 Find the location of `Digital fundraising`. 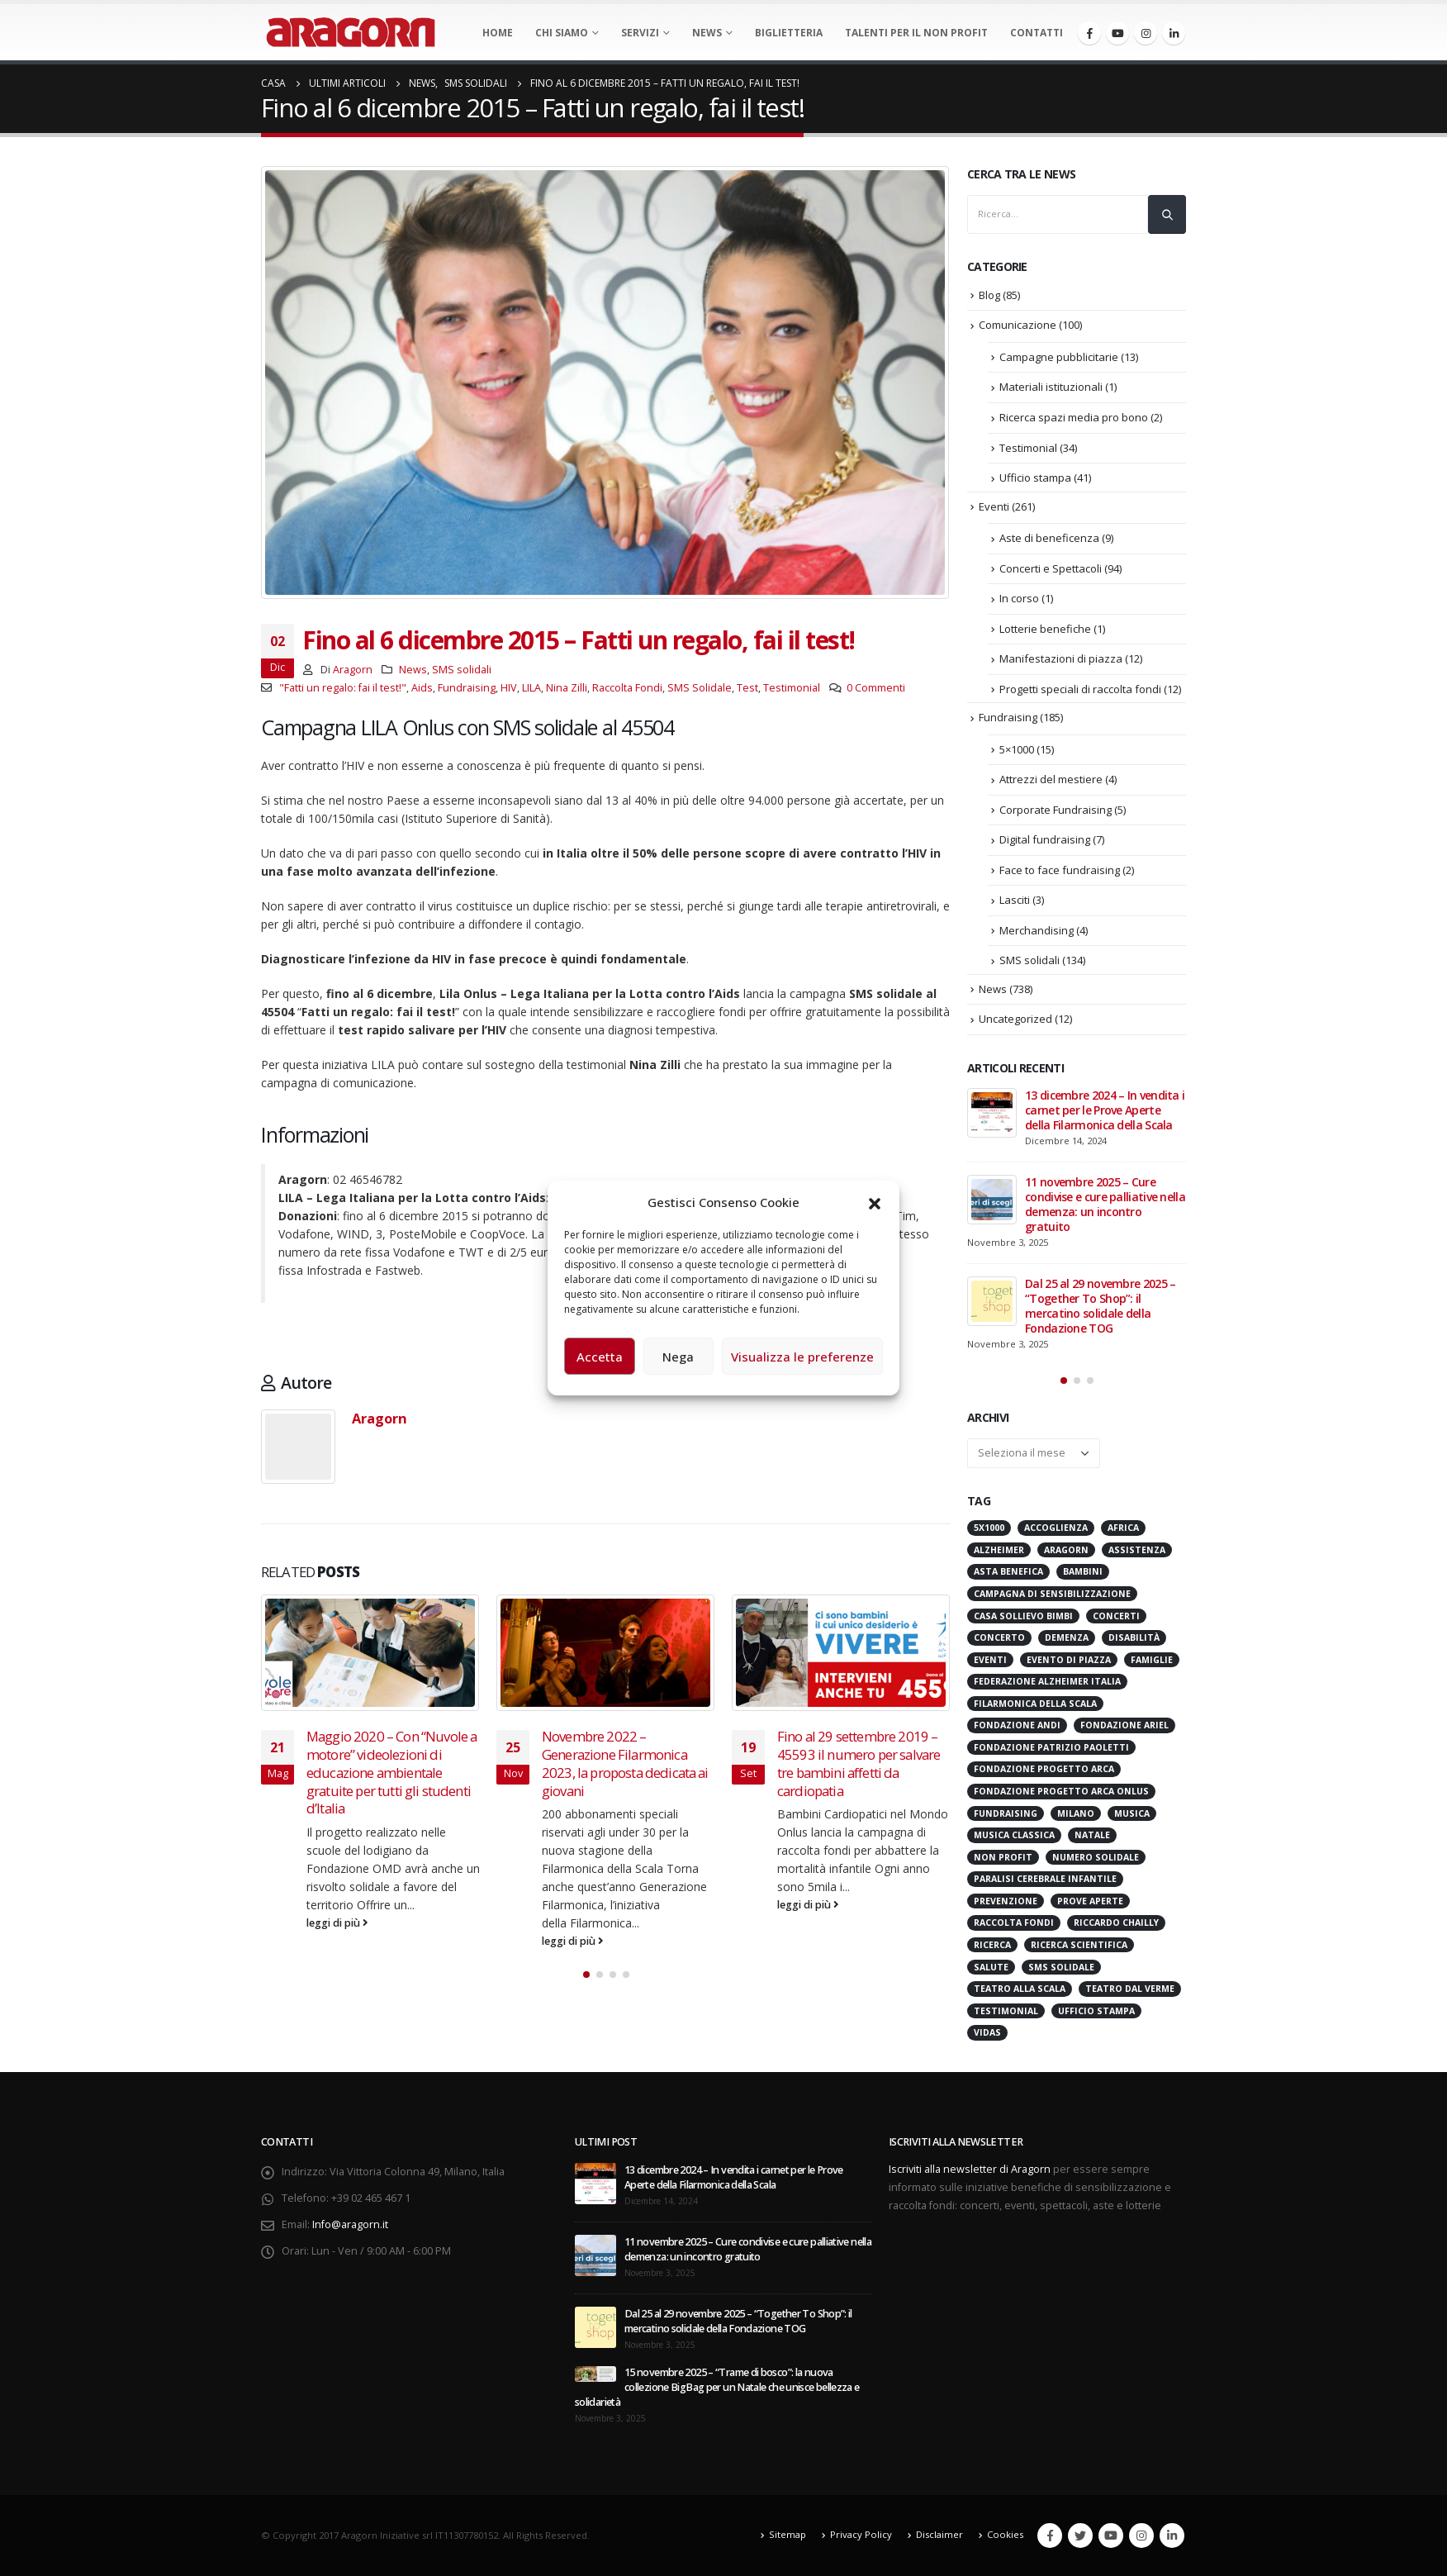

Digital fundraising is located at coordinates (1044, 839).